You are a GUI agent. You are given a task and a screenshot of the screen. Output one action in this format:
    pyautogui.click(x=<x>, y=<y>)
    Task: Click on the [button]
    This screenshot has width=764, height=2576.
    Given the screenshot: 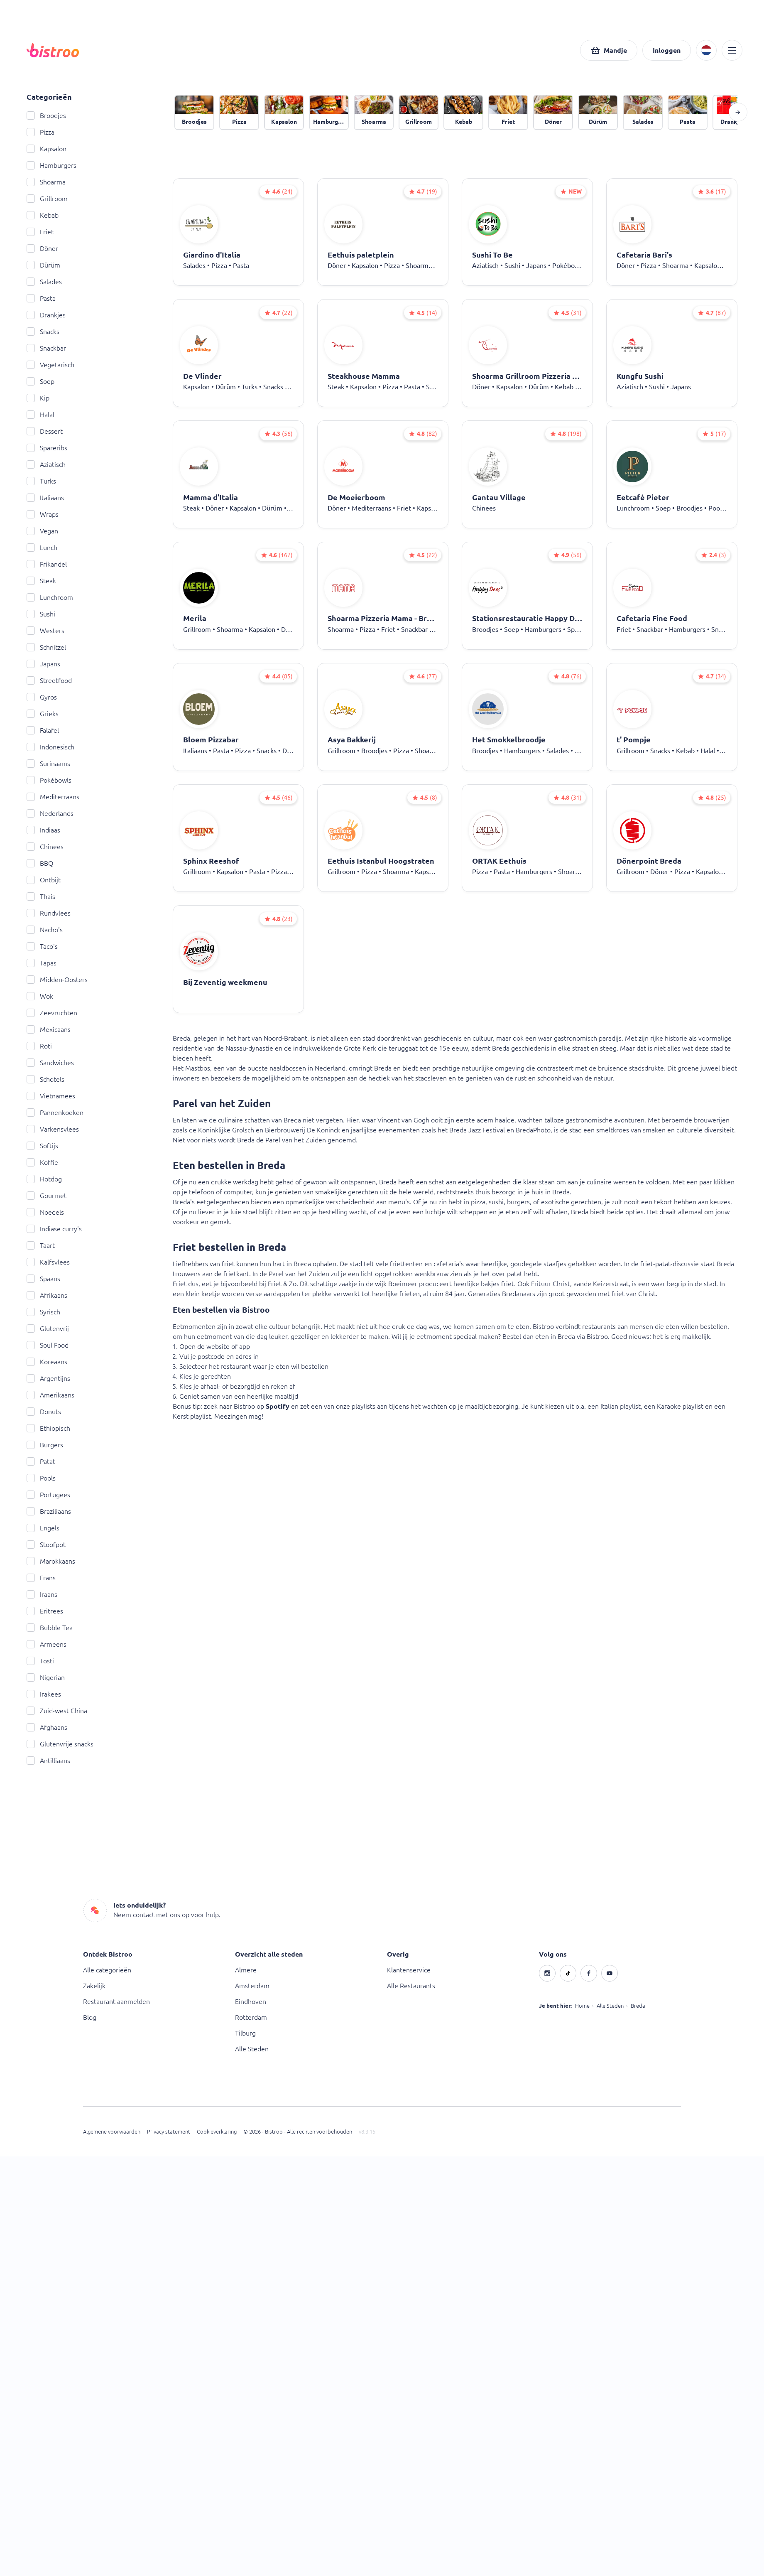 What is the action you would take?
    pyautogui.click(x=608, y=50)
    